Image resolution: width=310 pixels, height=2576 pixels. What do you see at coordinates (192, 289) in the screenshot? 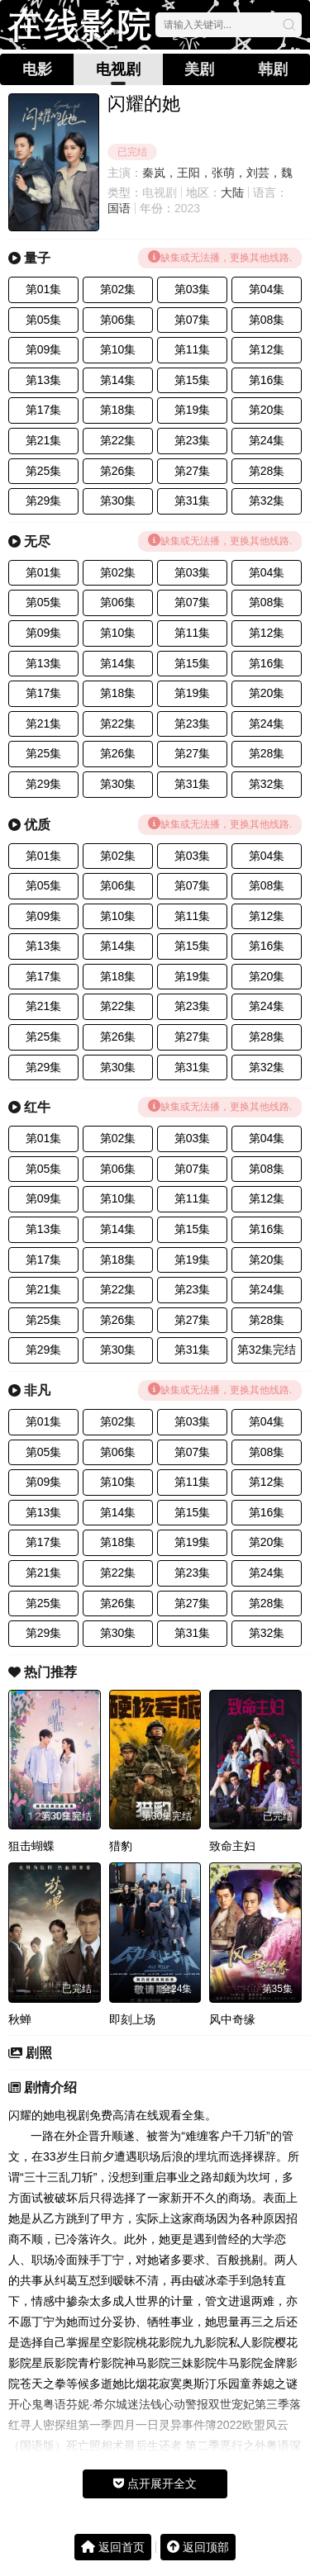
I see `第03集` at bounding box center [192, 289].